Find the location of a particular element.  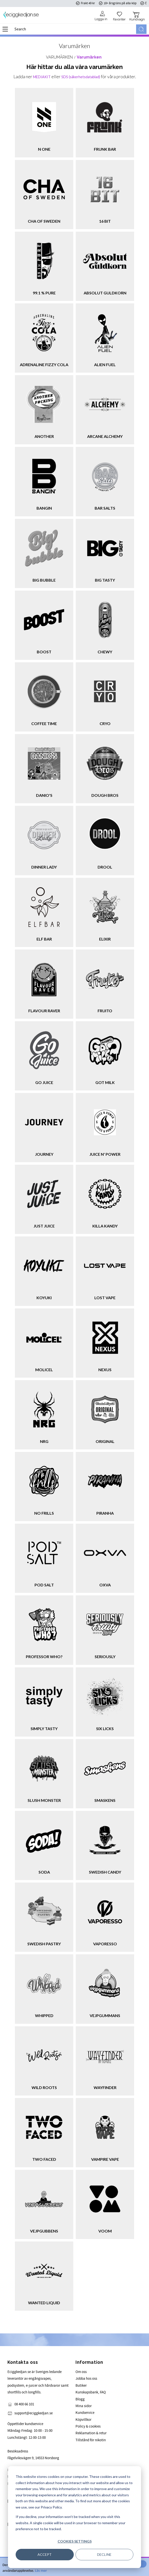

Kunskapsbank, FAQ is located at coordinates (90, 2392).